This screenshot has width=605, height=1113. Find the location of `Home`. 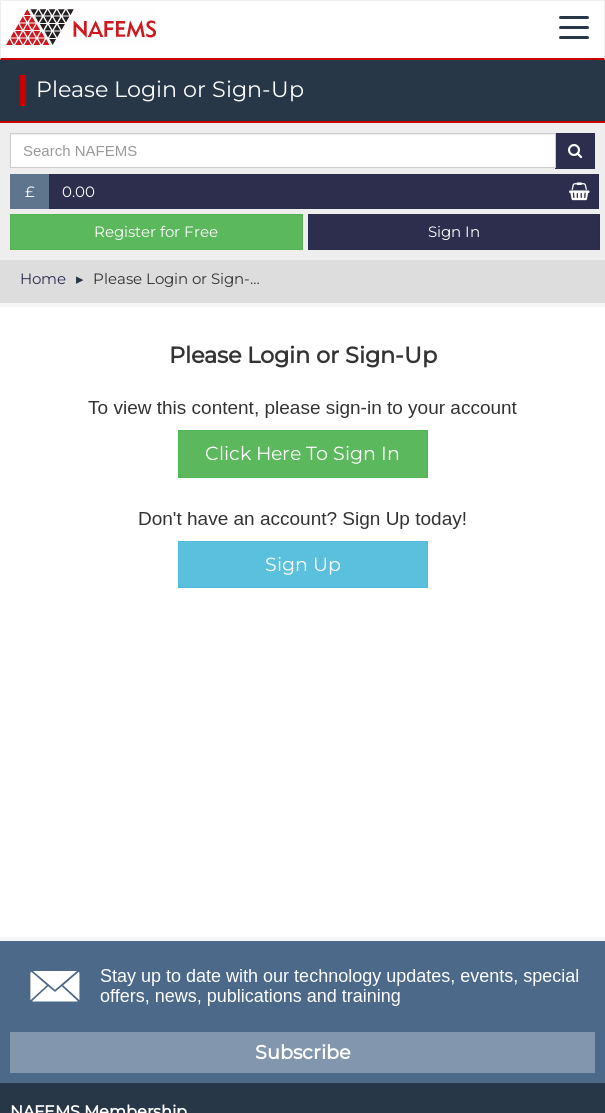

Home is located at coordinates (43, 278).